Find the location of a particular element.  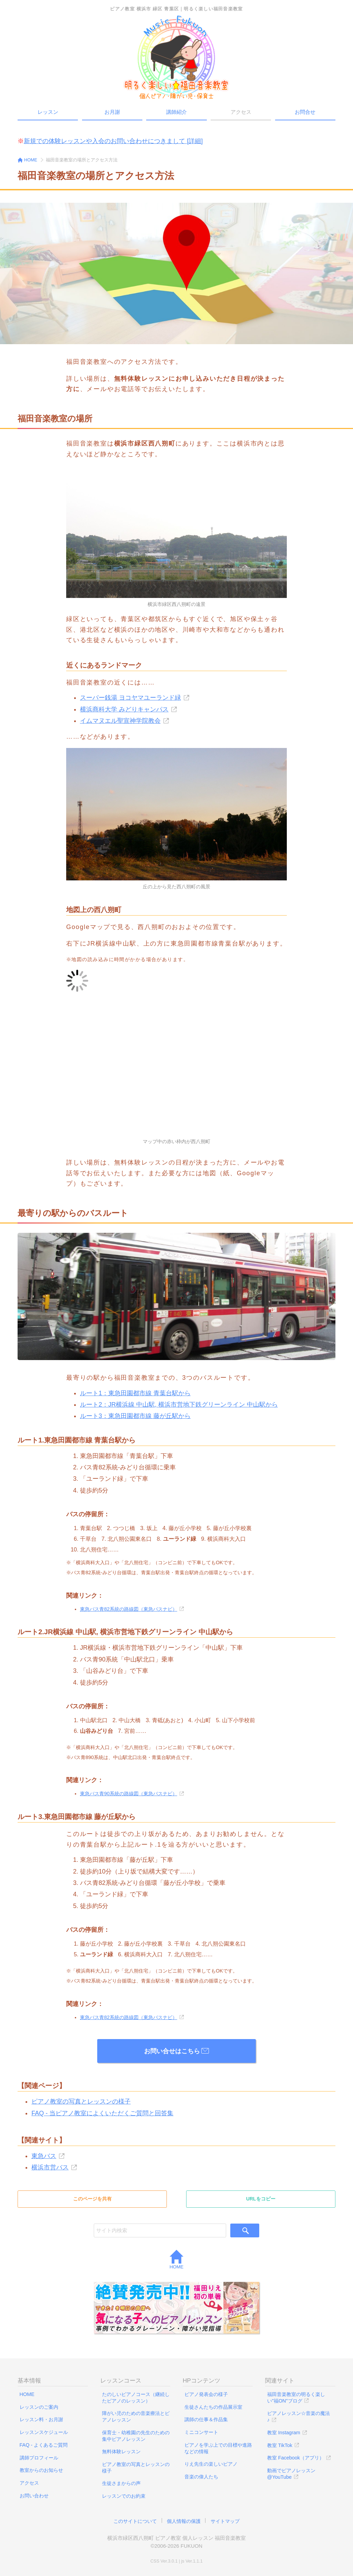

教室 TikTok is located at coordinates (279, 2445).